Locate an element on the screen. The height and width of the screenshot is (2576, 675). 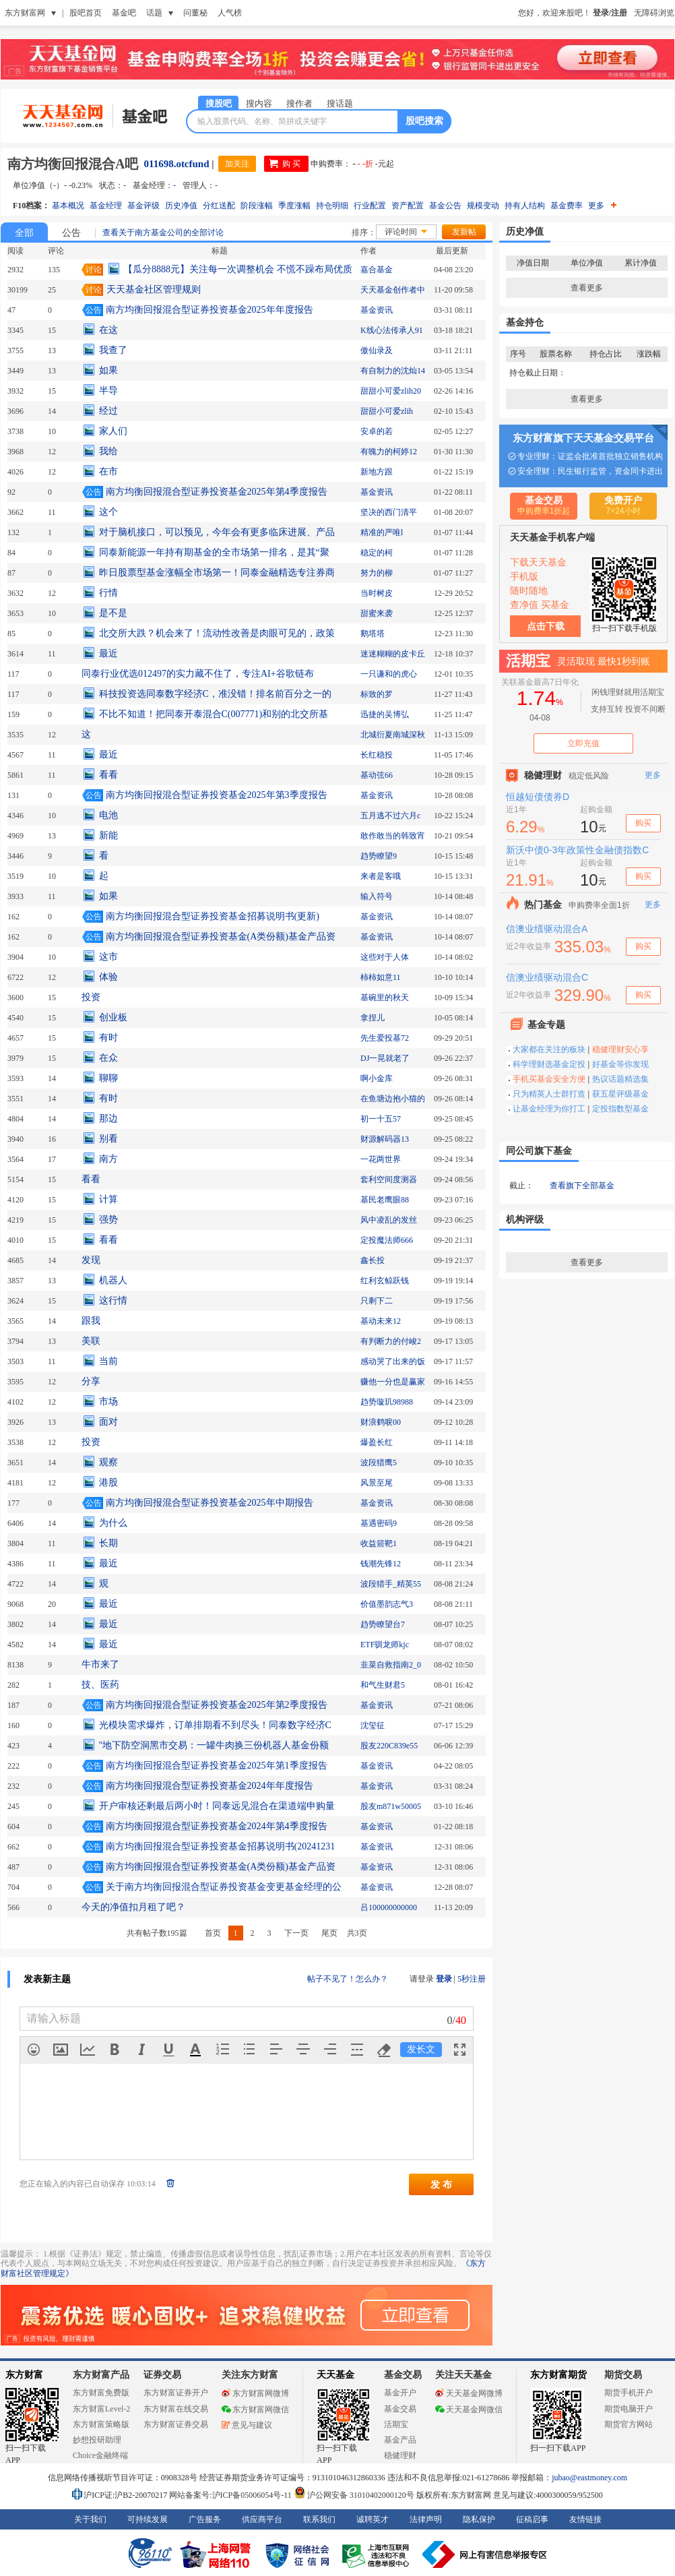
诚聘英才 is located at coordinates (372, 2519).